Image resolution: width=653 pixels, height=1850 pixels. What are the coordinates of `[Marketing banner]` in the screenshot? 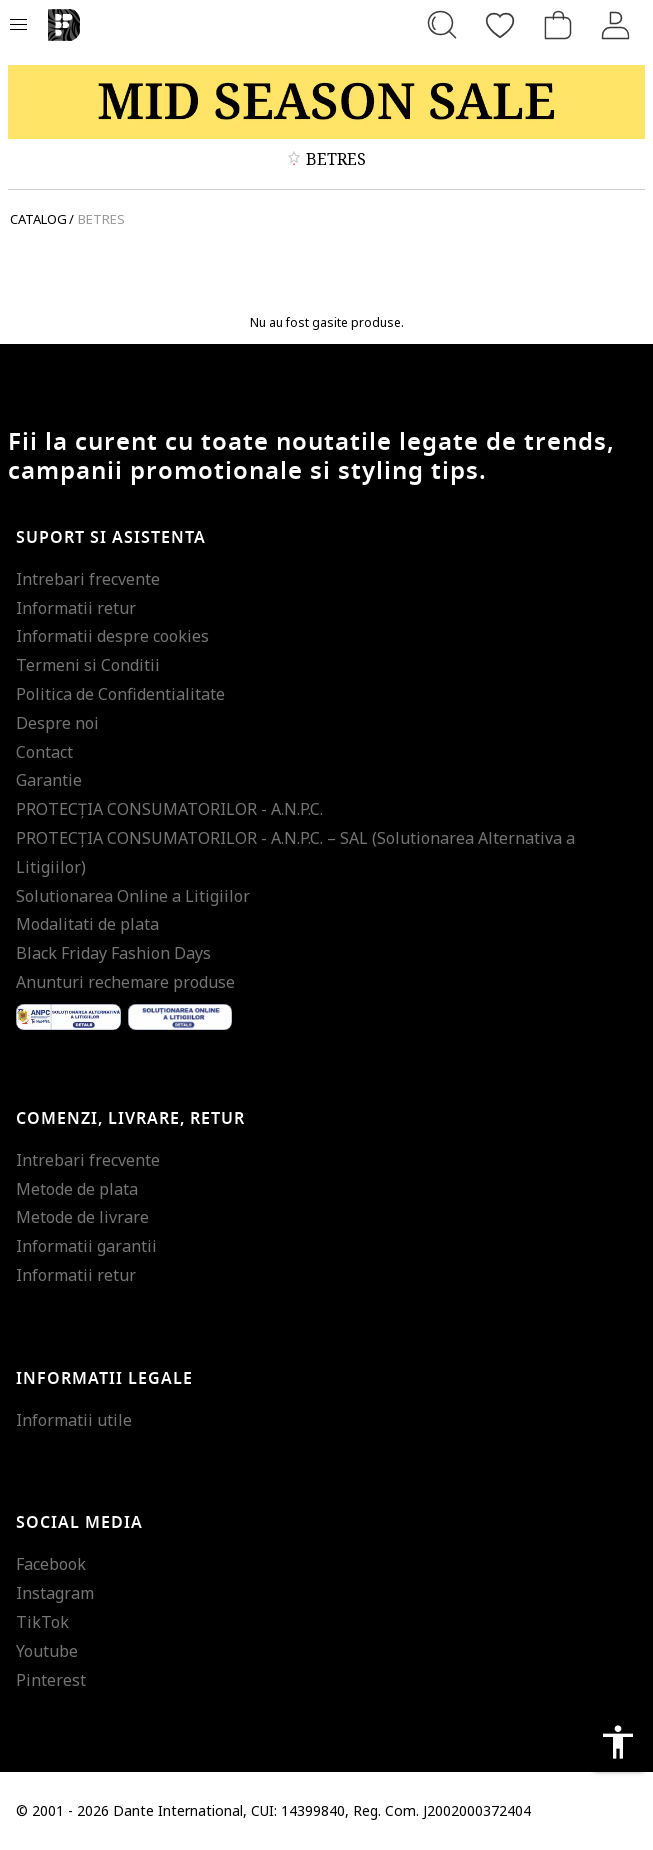 It's located at (326, 102).